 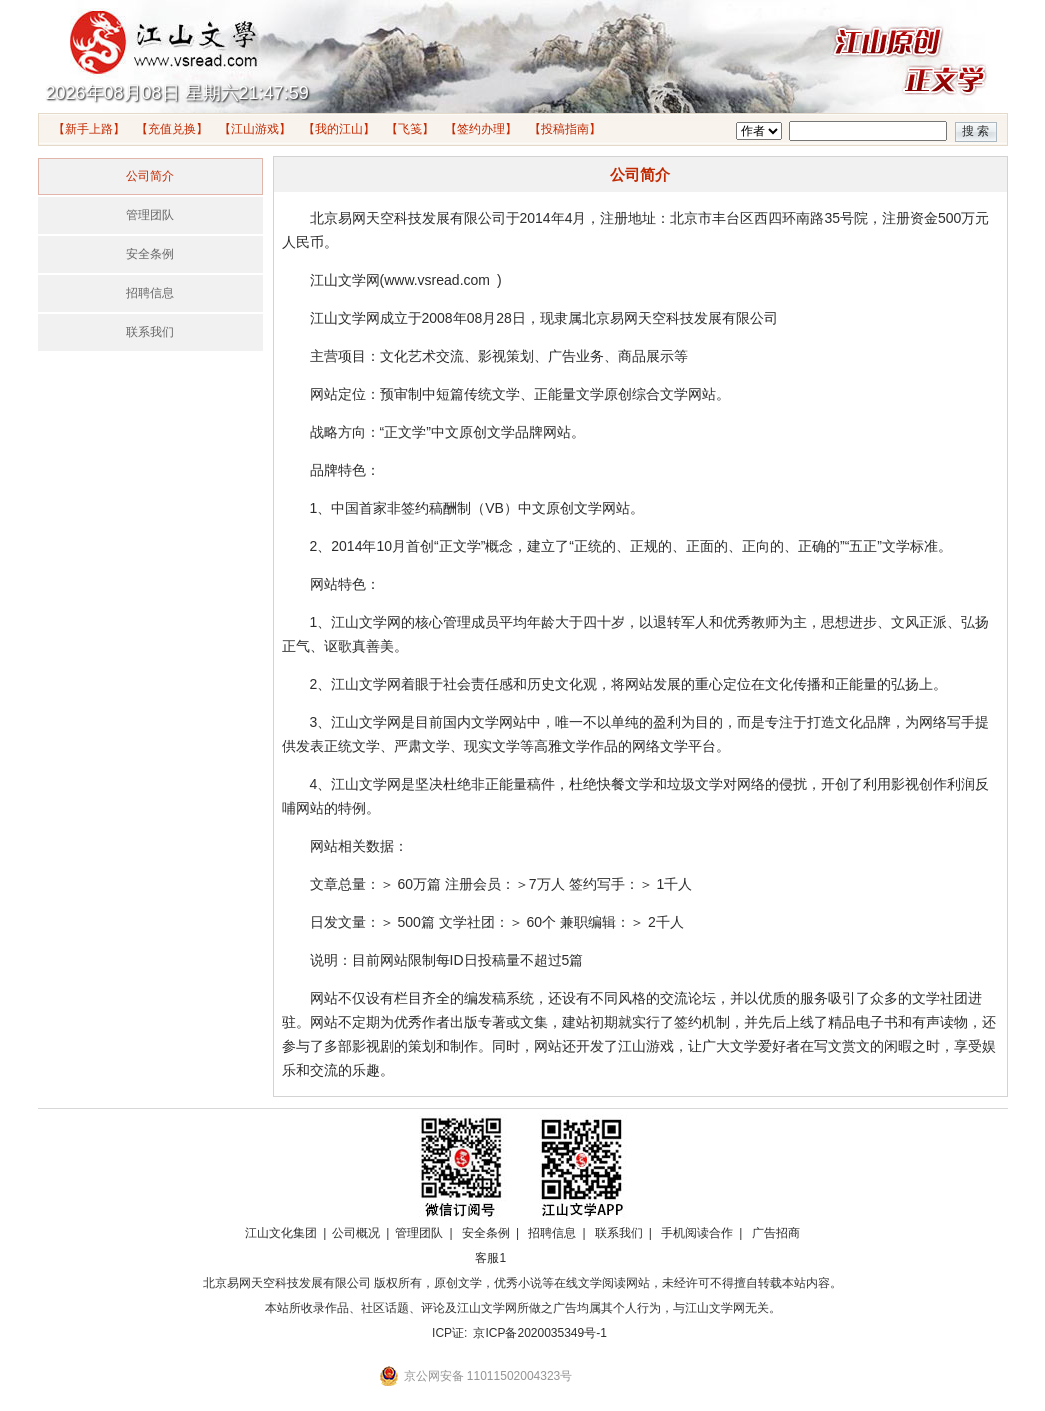 I want to click on 【投稿指南】, so click(x=565, y=129).